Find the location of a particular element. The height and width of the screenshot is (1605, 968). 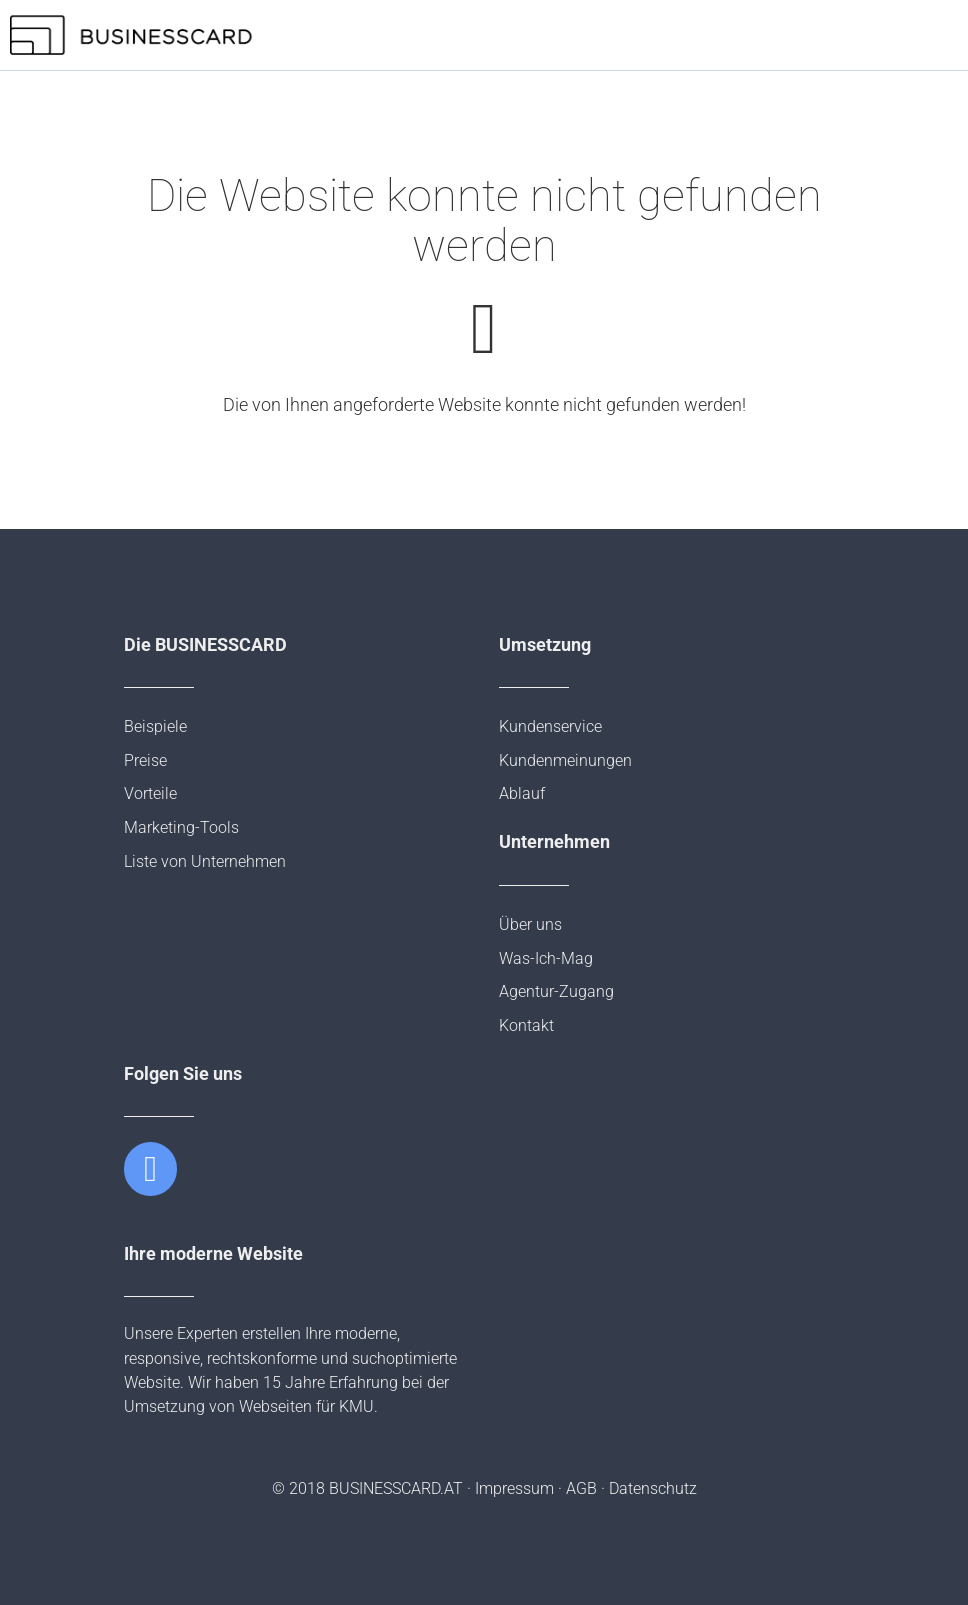

Agentur-Zugang is located at coordinates (556, 991).